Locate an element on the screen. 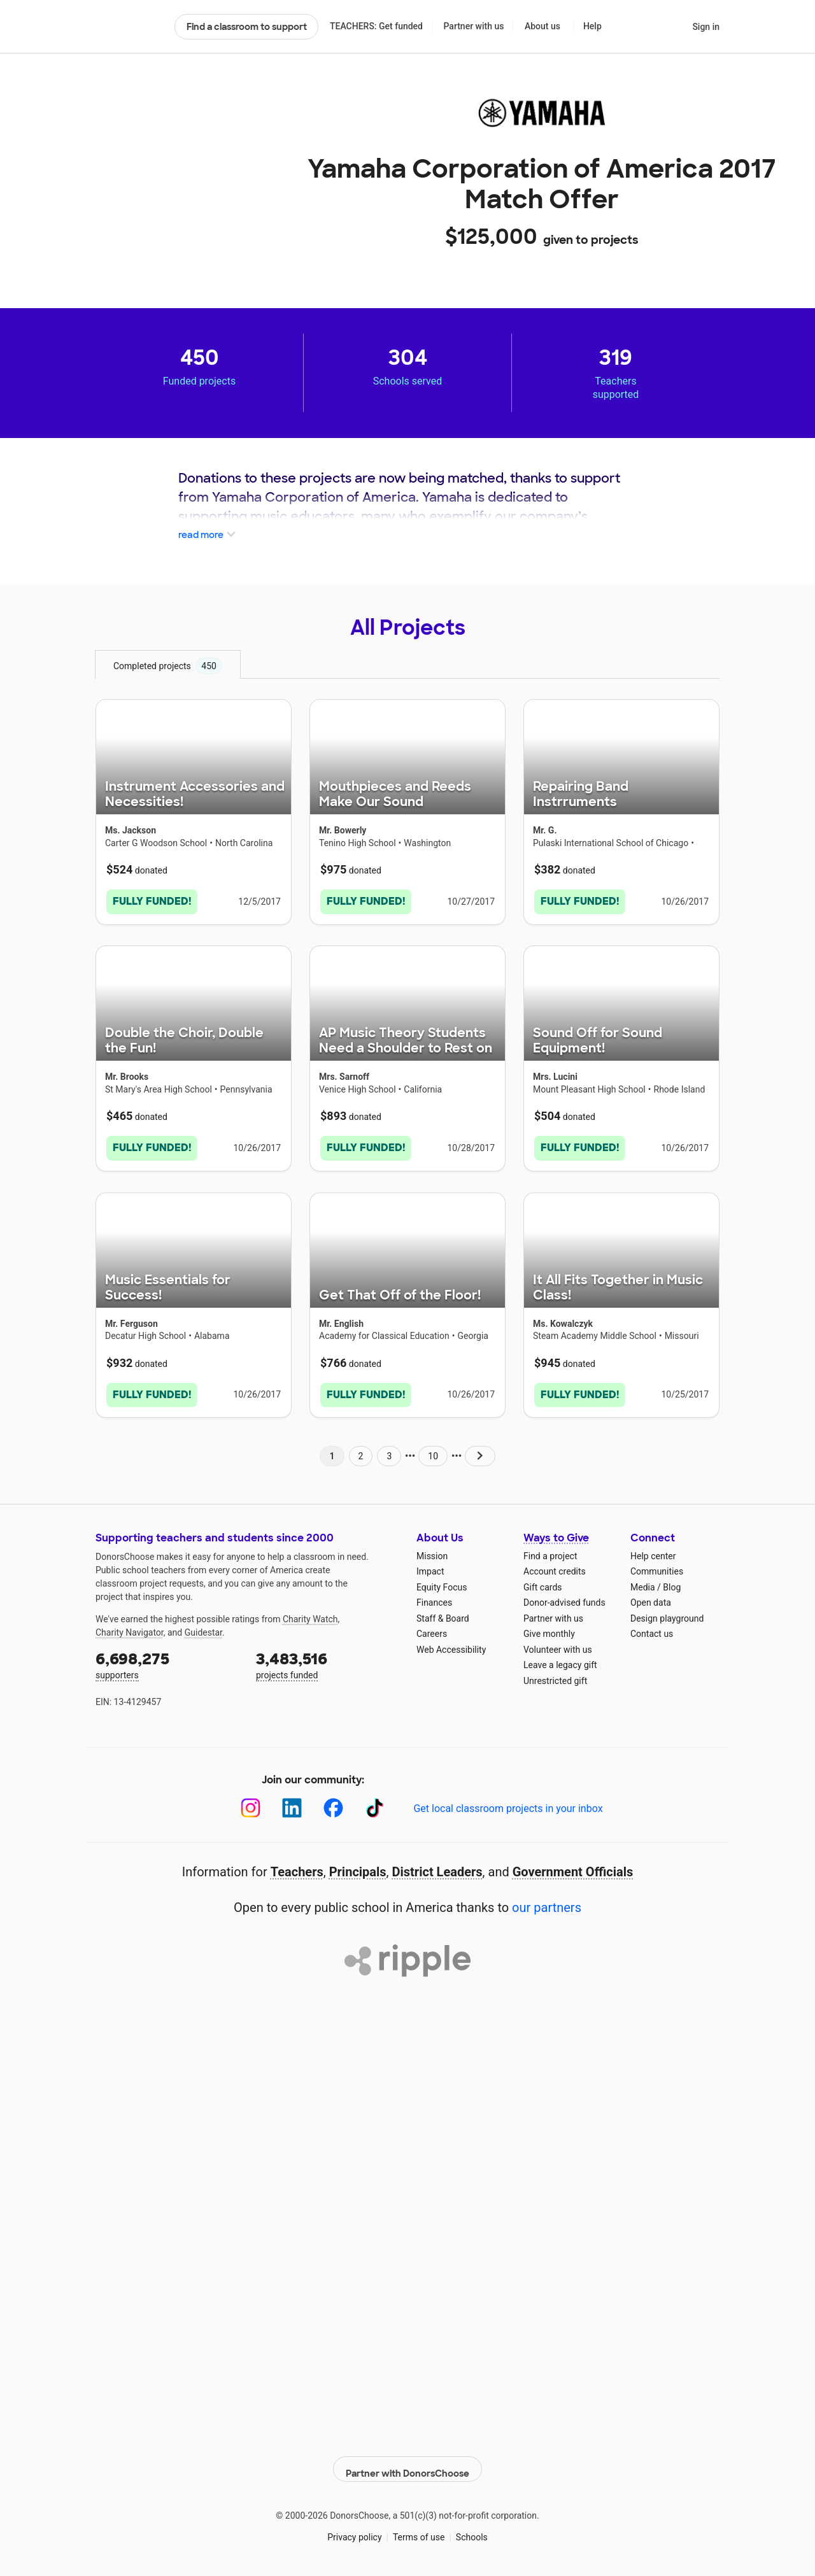 The width and height of the screenshot is (815, 2576). Staff & Board is located at coordinates (442, 1613).